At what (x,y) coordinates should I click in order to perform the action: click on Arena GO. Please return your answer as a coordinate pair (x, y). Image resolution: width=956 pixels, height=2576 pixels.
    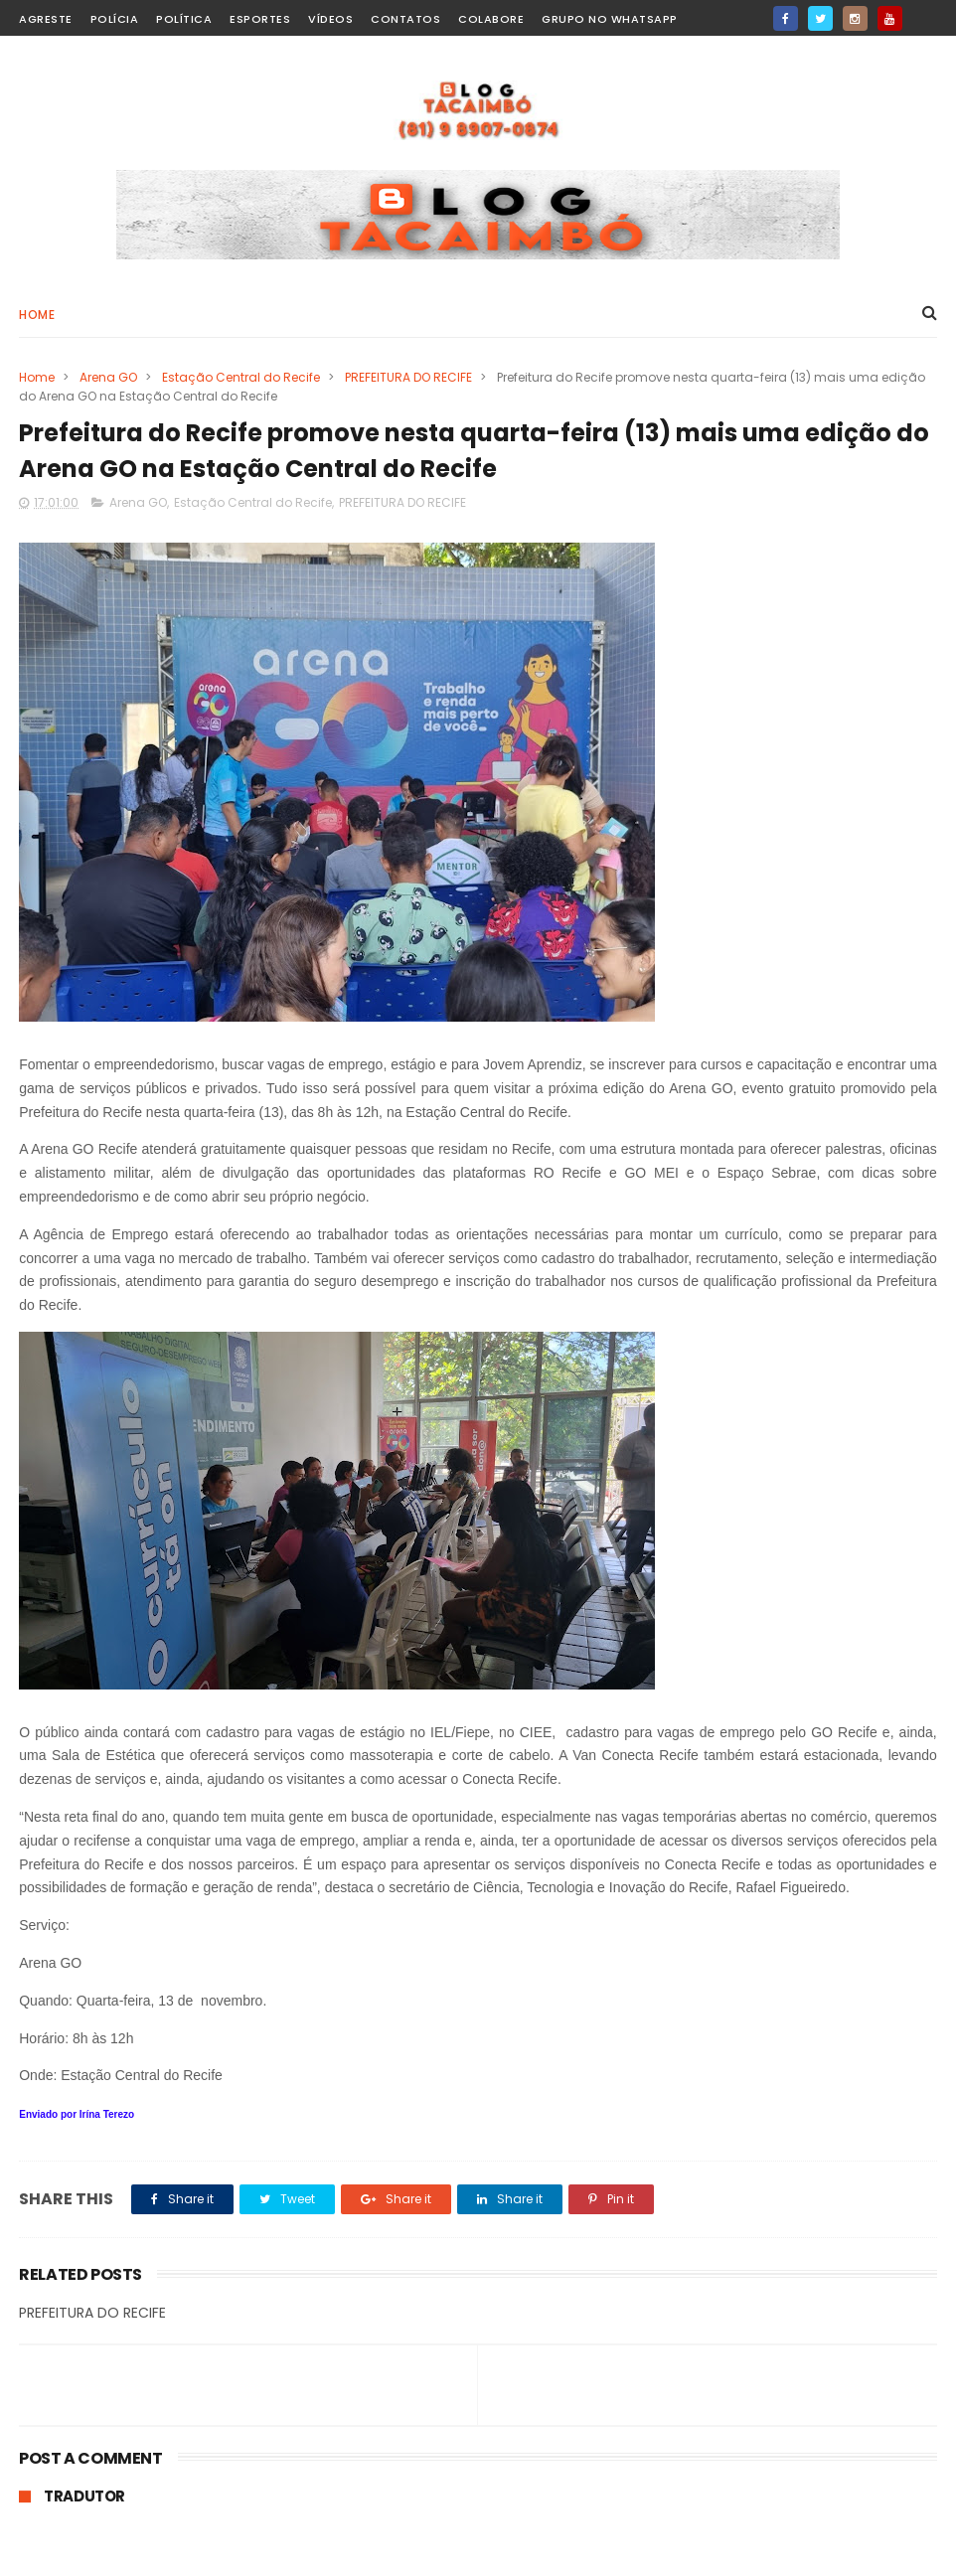
    Looking at the image, I should click on (108, 377).